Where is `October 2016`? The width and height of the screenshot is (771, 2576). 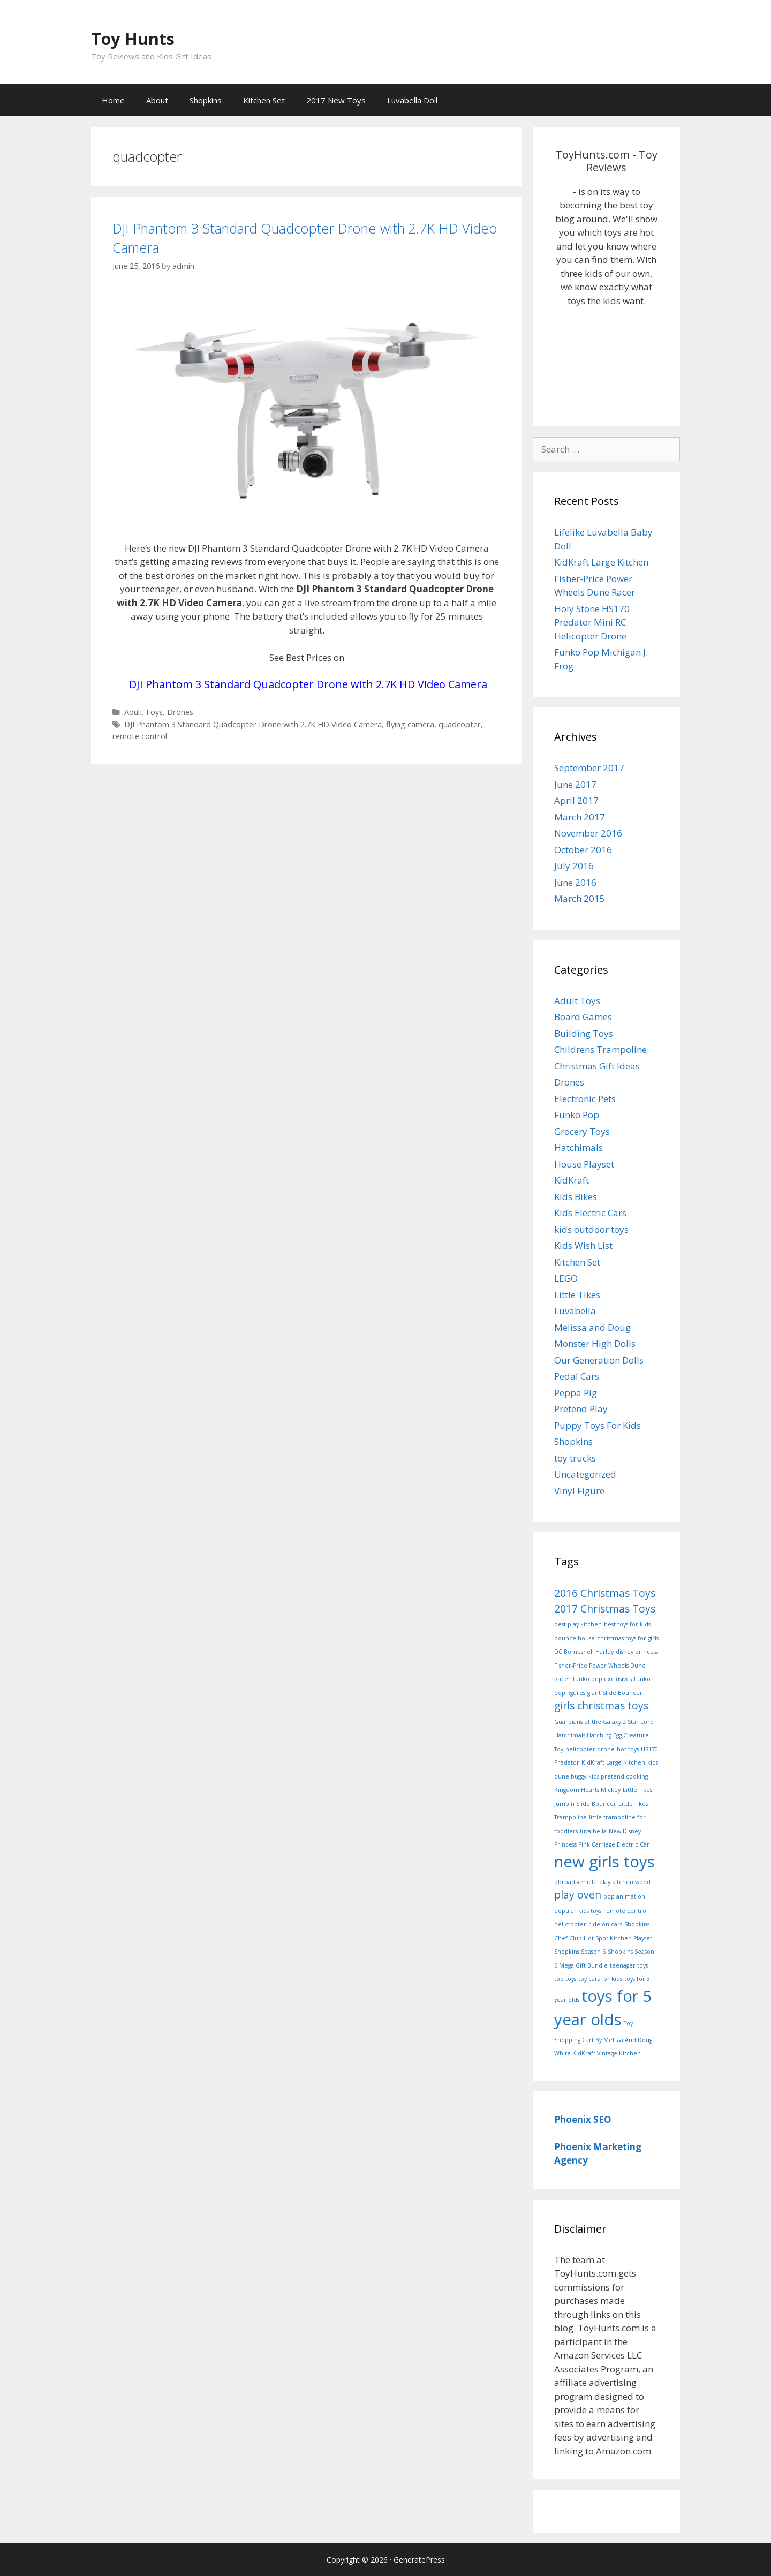 October 2016 is located at coordinates (583, 849).